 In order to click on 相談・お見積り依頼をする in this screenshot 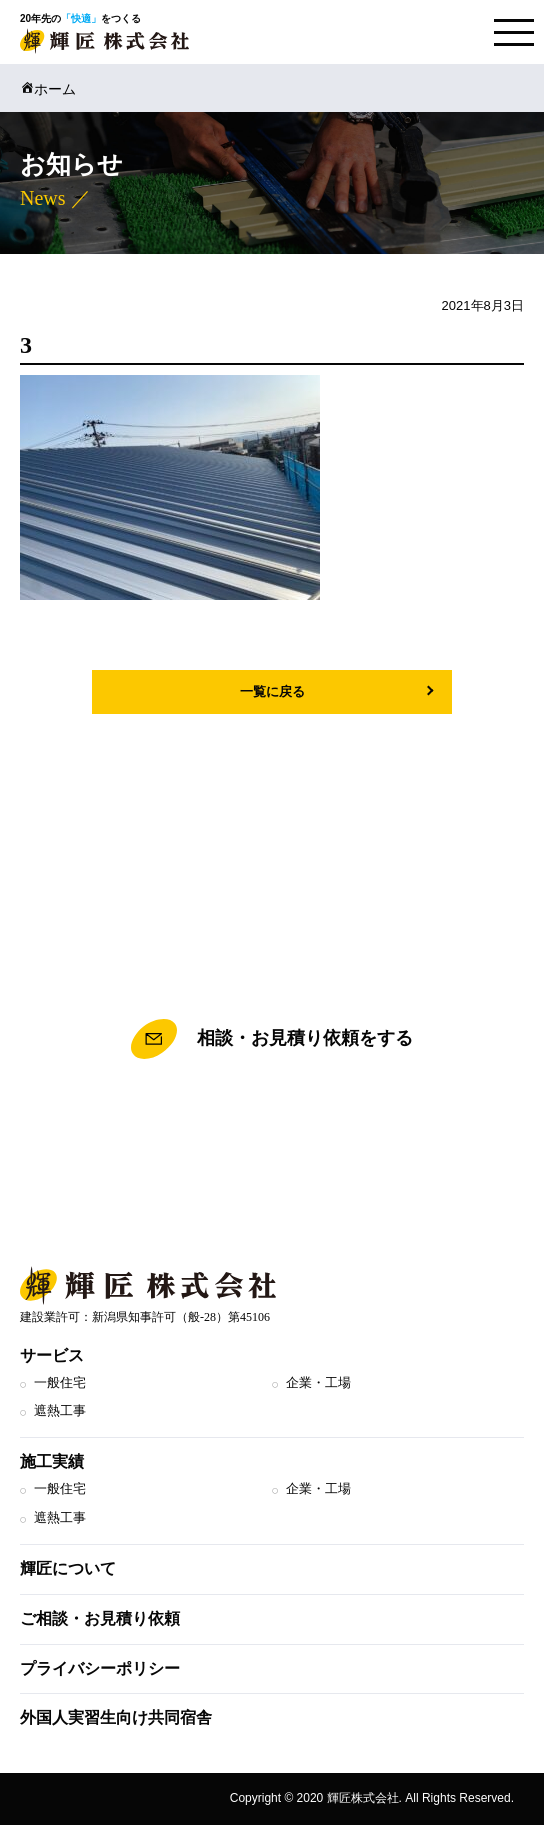, I will do `click(272, 1039)`.